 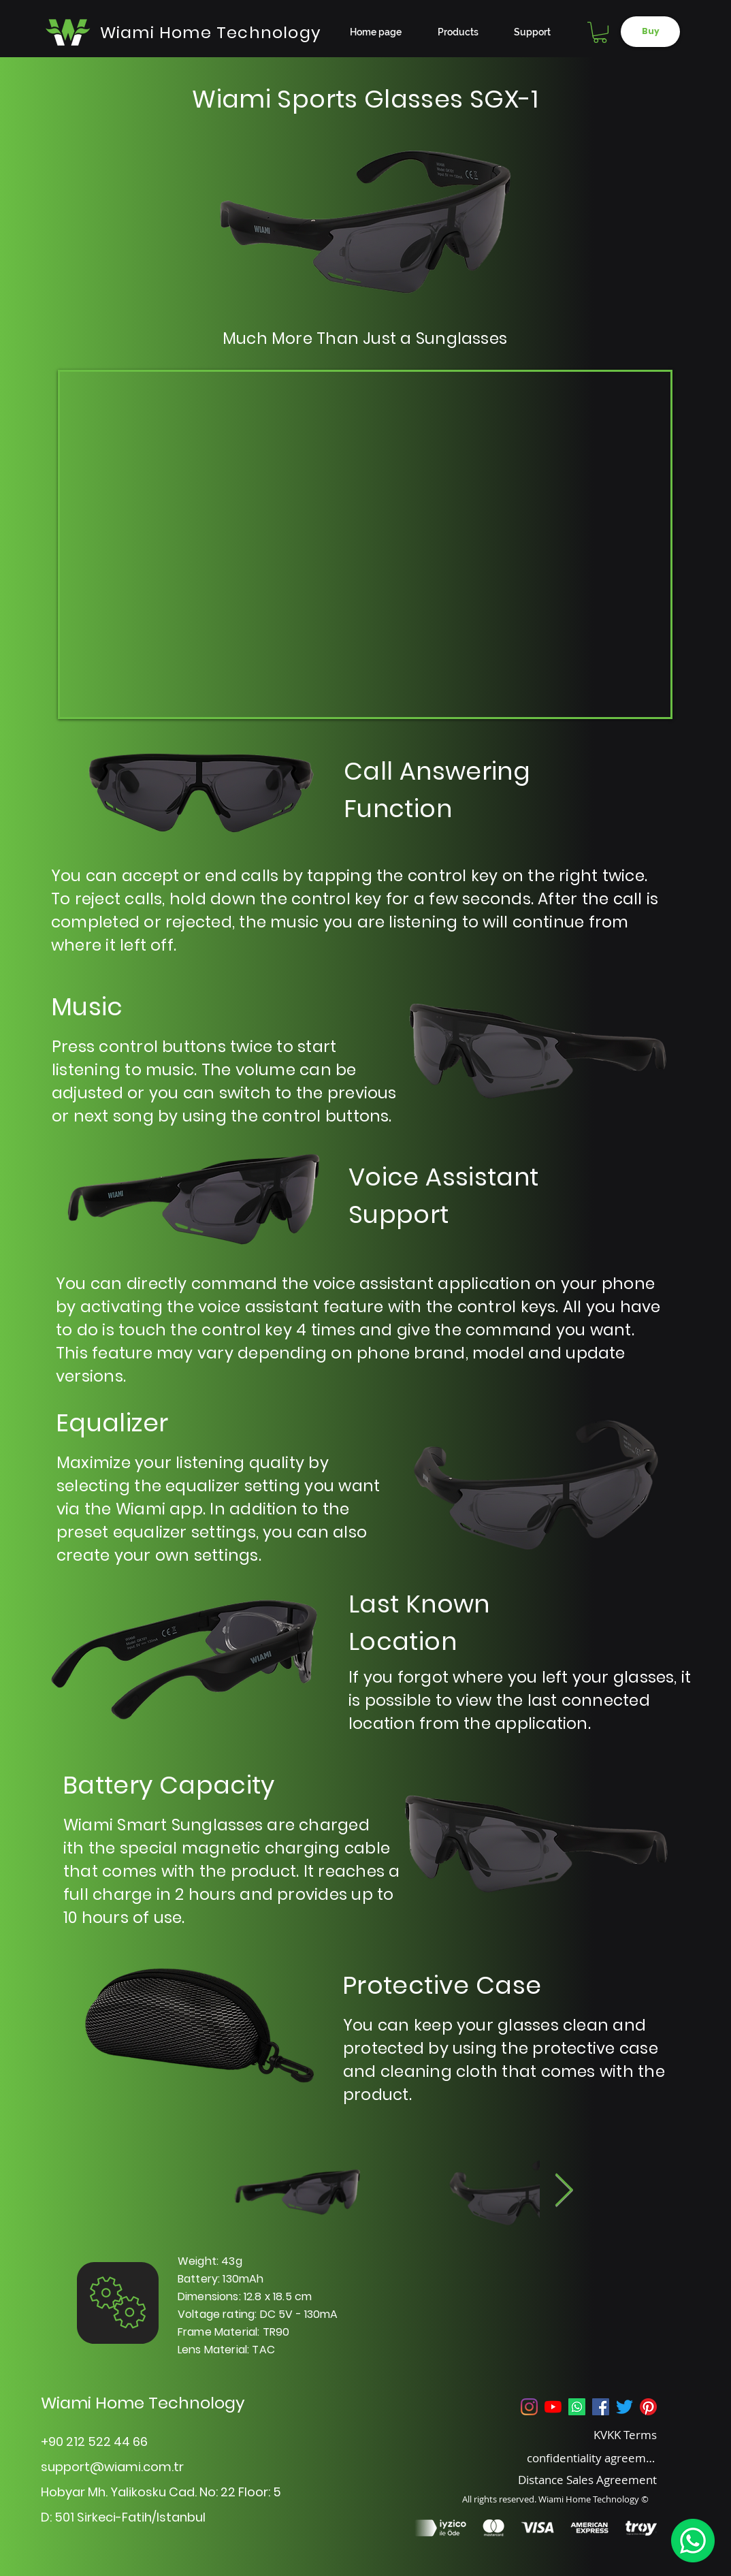 I want to click on [Next Item], so click(x=563, y=2192).